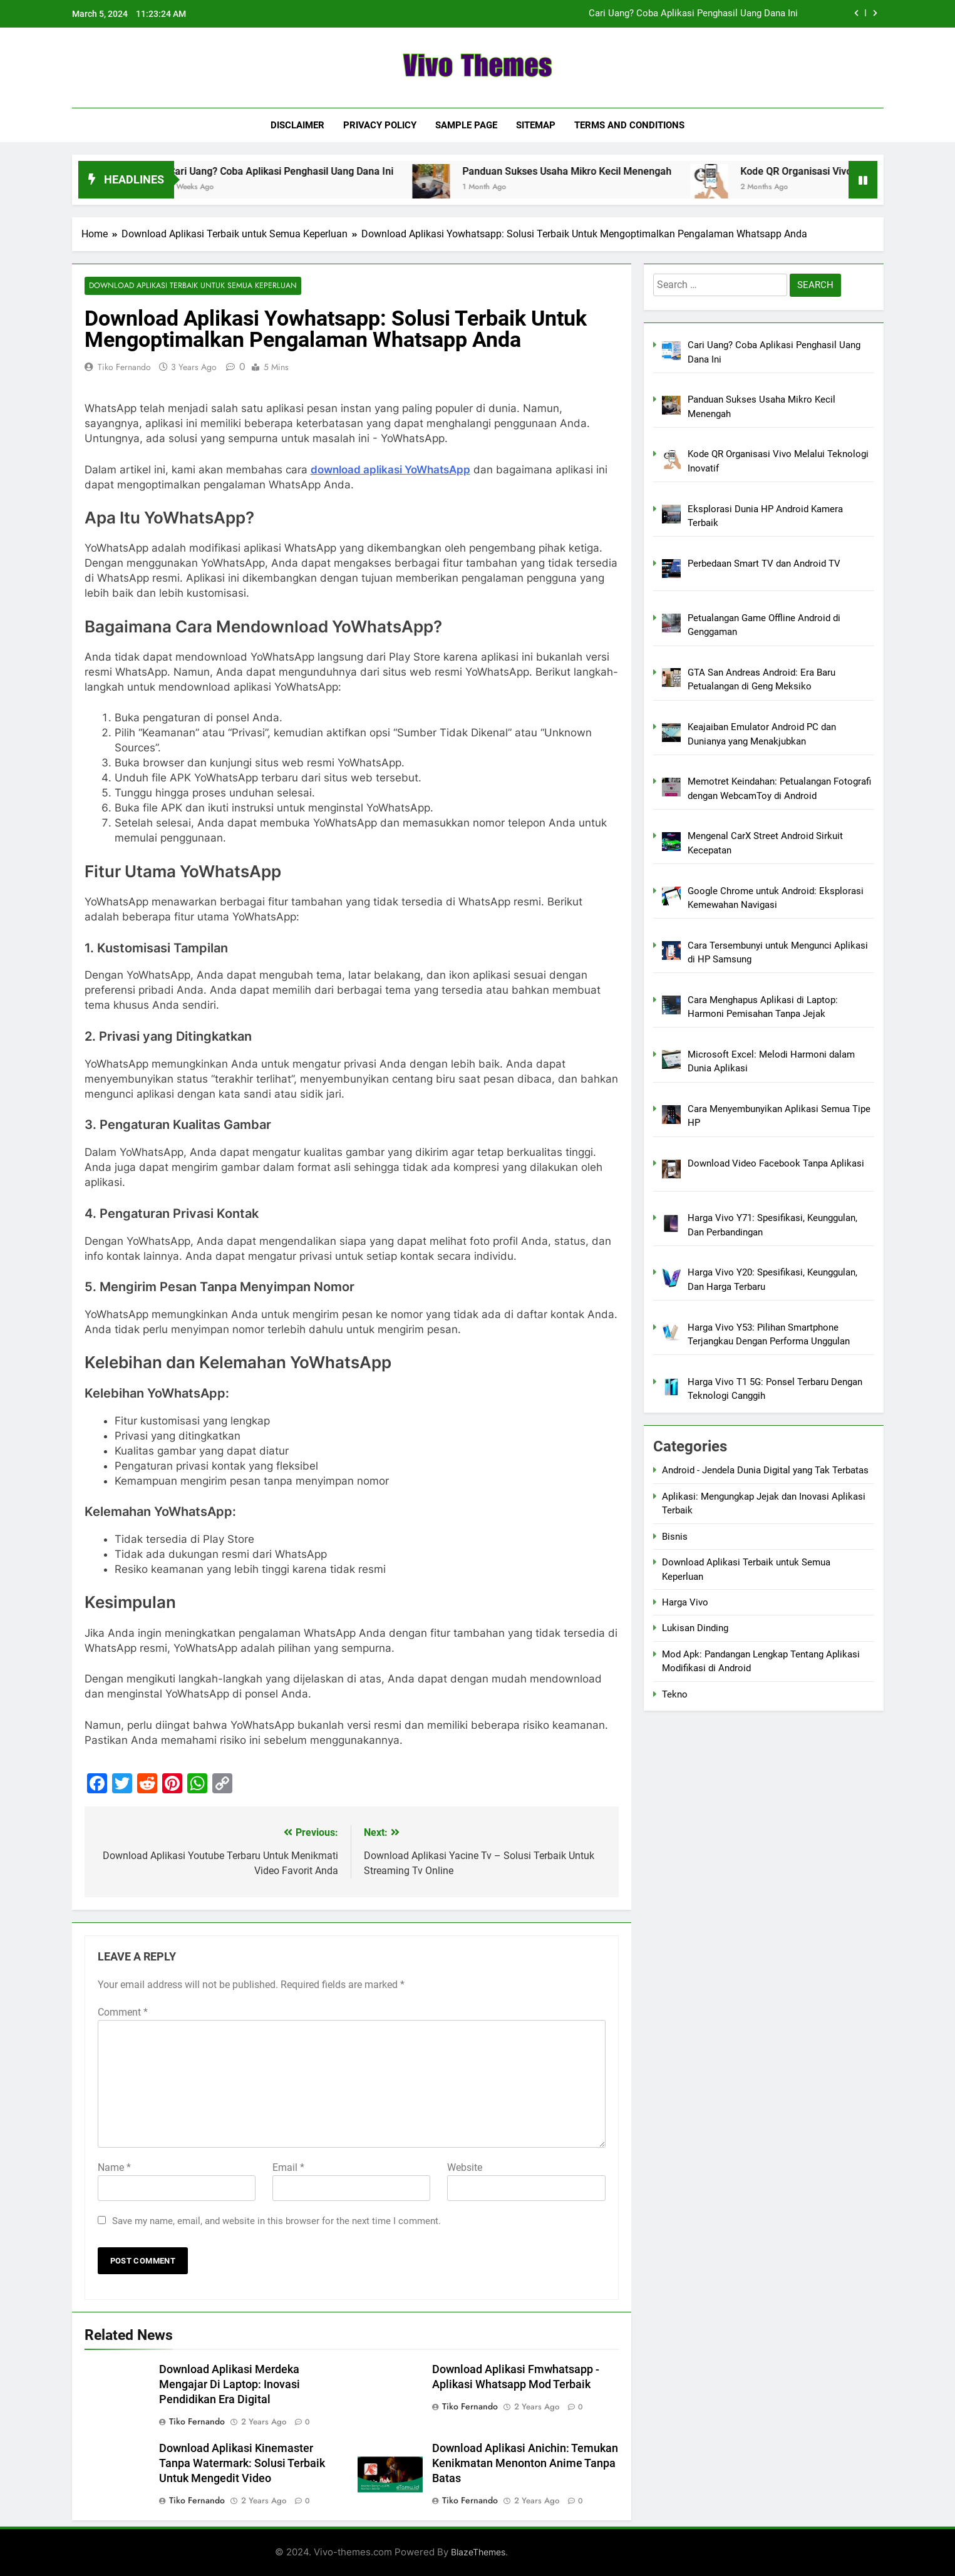 This screenshot has height=2576, width=955. What do you see at coordinates (466, 125) in the screenshot?
I see `Sample Page` at bounding box center [466, 125].